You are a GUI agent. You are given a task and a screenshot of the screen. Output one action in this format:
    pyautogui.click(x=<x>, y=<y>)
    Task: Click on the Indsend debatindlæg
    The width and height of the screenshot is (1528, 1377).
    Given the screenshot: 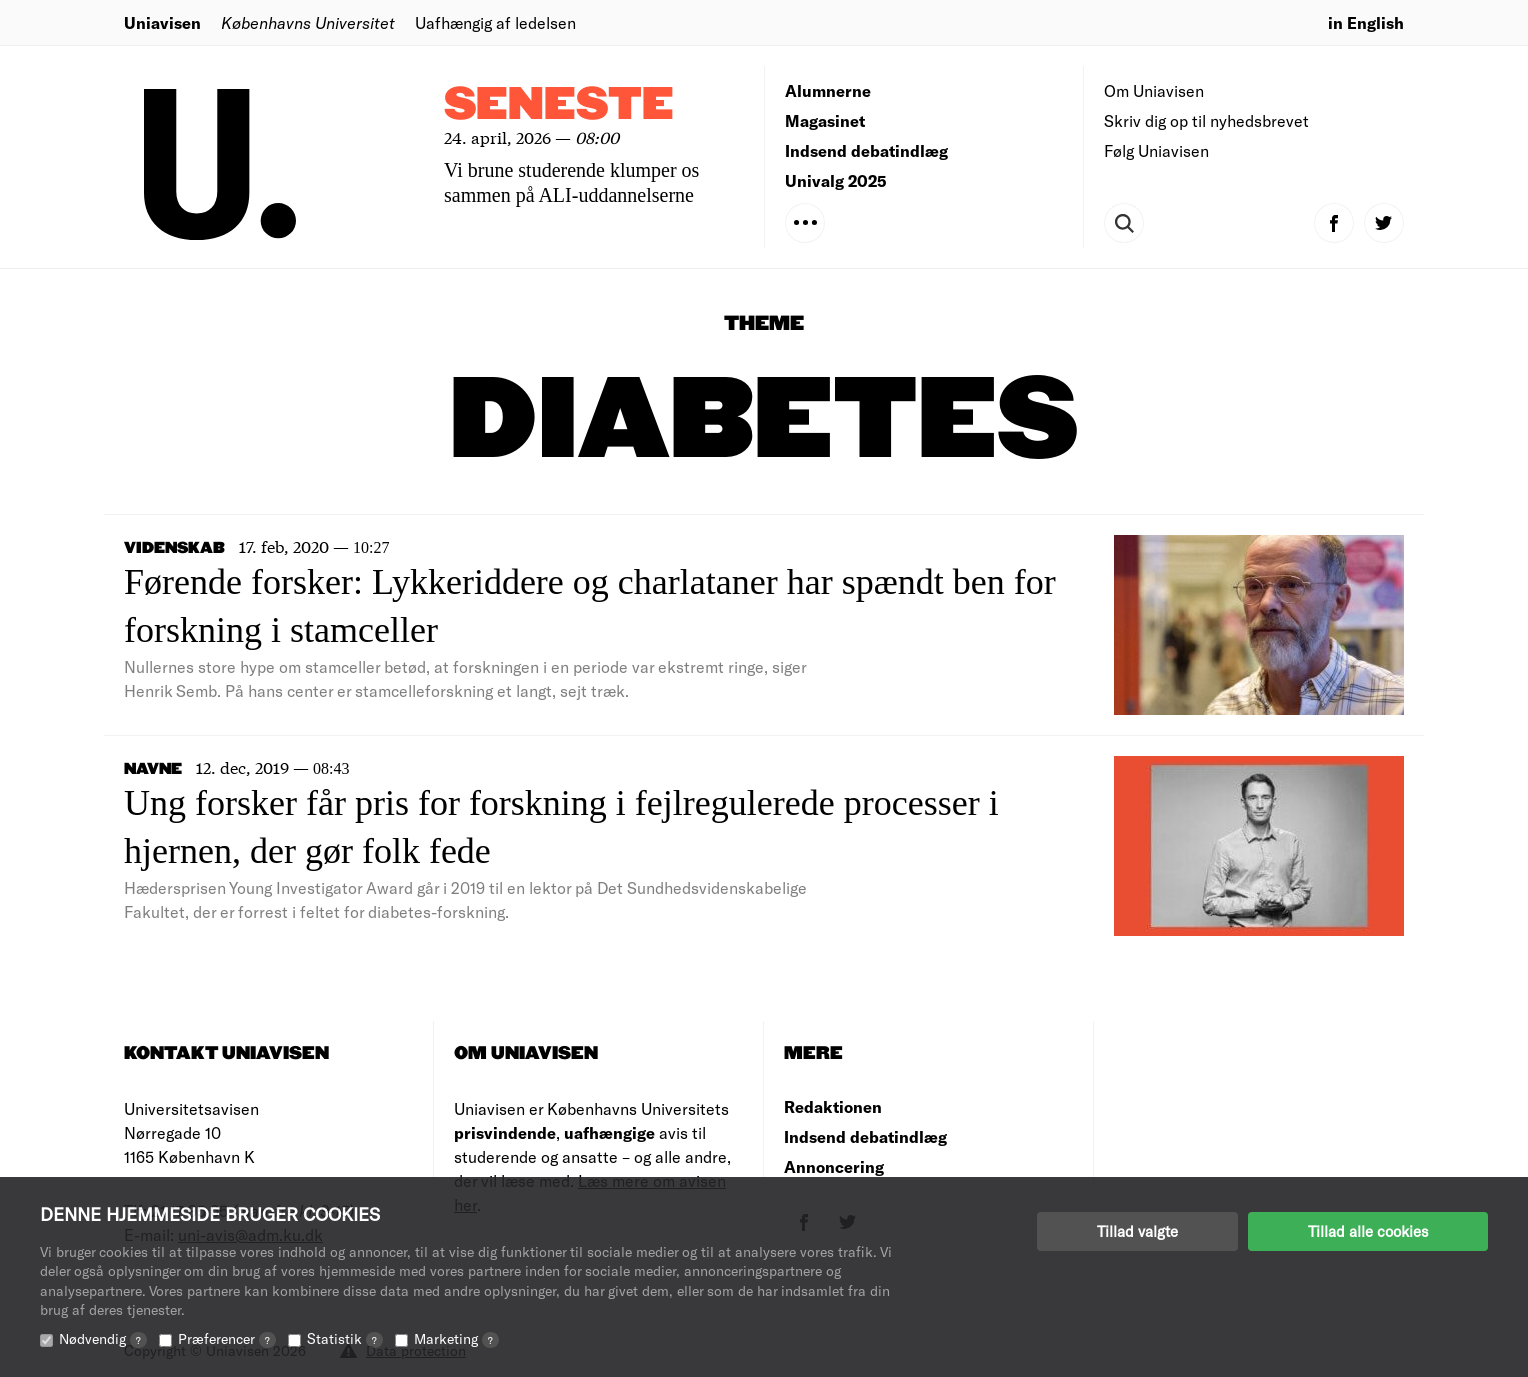 What is the action you would take?
    pyautogui.click(x=866, y=150)
    